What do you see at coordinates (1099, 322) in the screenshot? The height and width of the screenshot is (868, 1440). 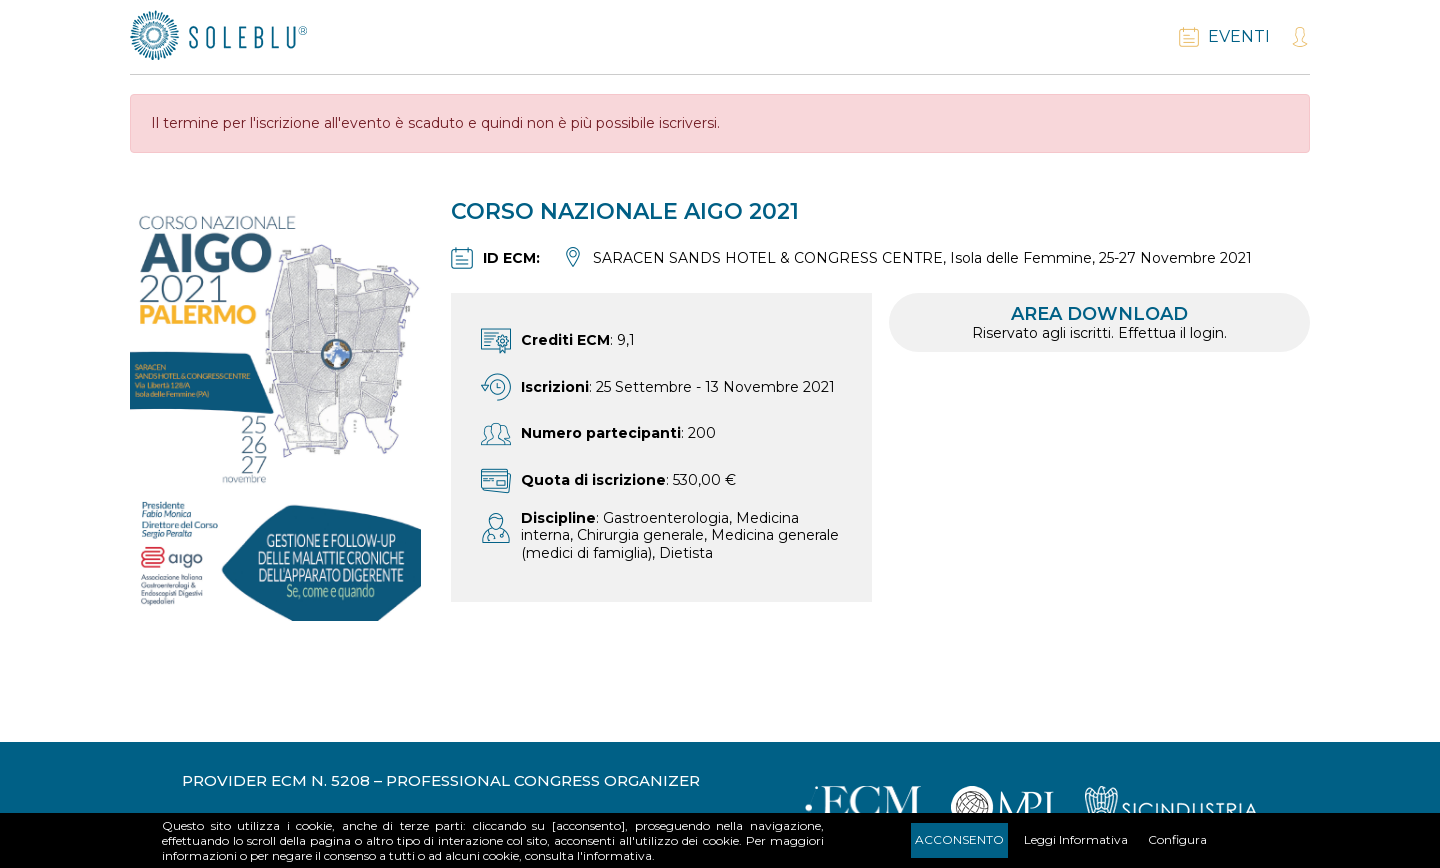 I see `Area download` at bounding box center [1099, 322].